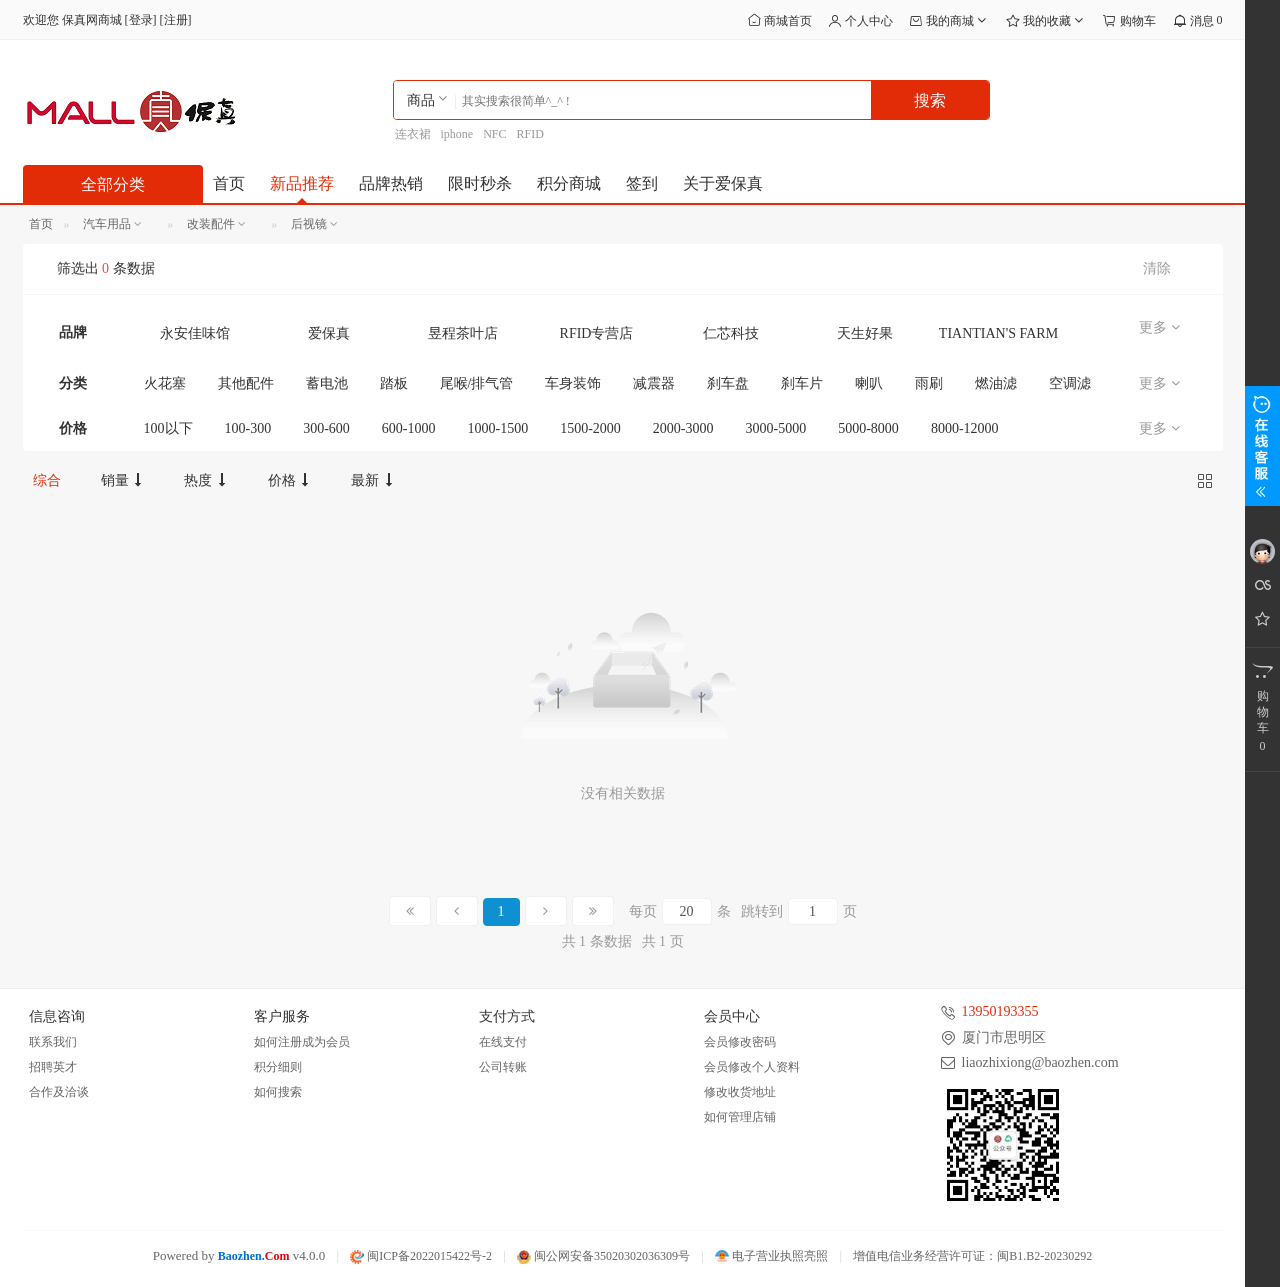 This screenshot has width=1280, height=1287. I want to click on TIANTIAN'S FARM, so click(998, 333).